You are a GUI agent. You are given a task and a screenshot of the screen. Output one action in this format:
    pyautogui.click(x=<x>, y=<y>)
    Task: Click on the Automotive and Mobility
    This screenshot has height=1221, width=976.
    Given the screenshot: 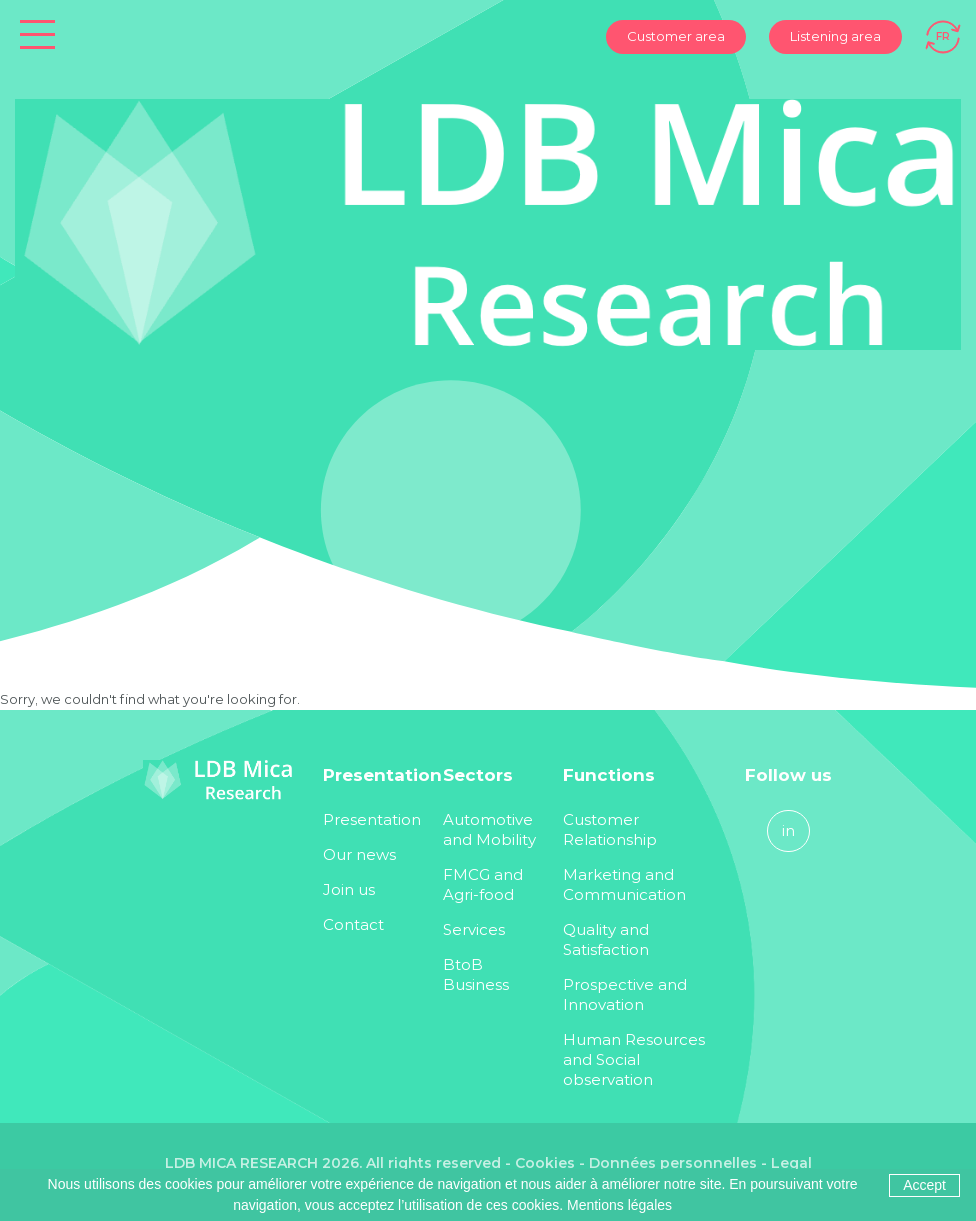 What is the action you would take?
    pyautogui.click(x=489, y=829)
    